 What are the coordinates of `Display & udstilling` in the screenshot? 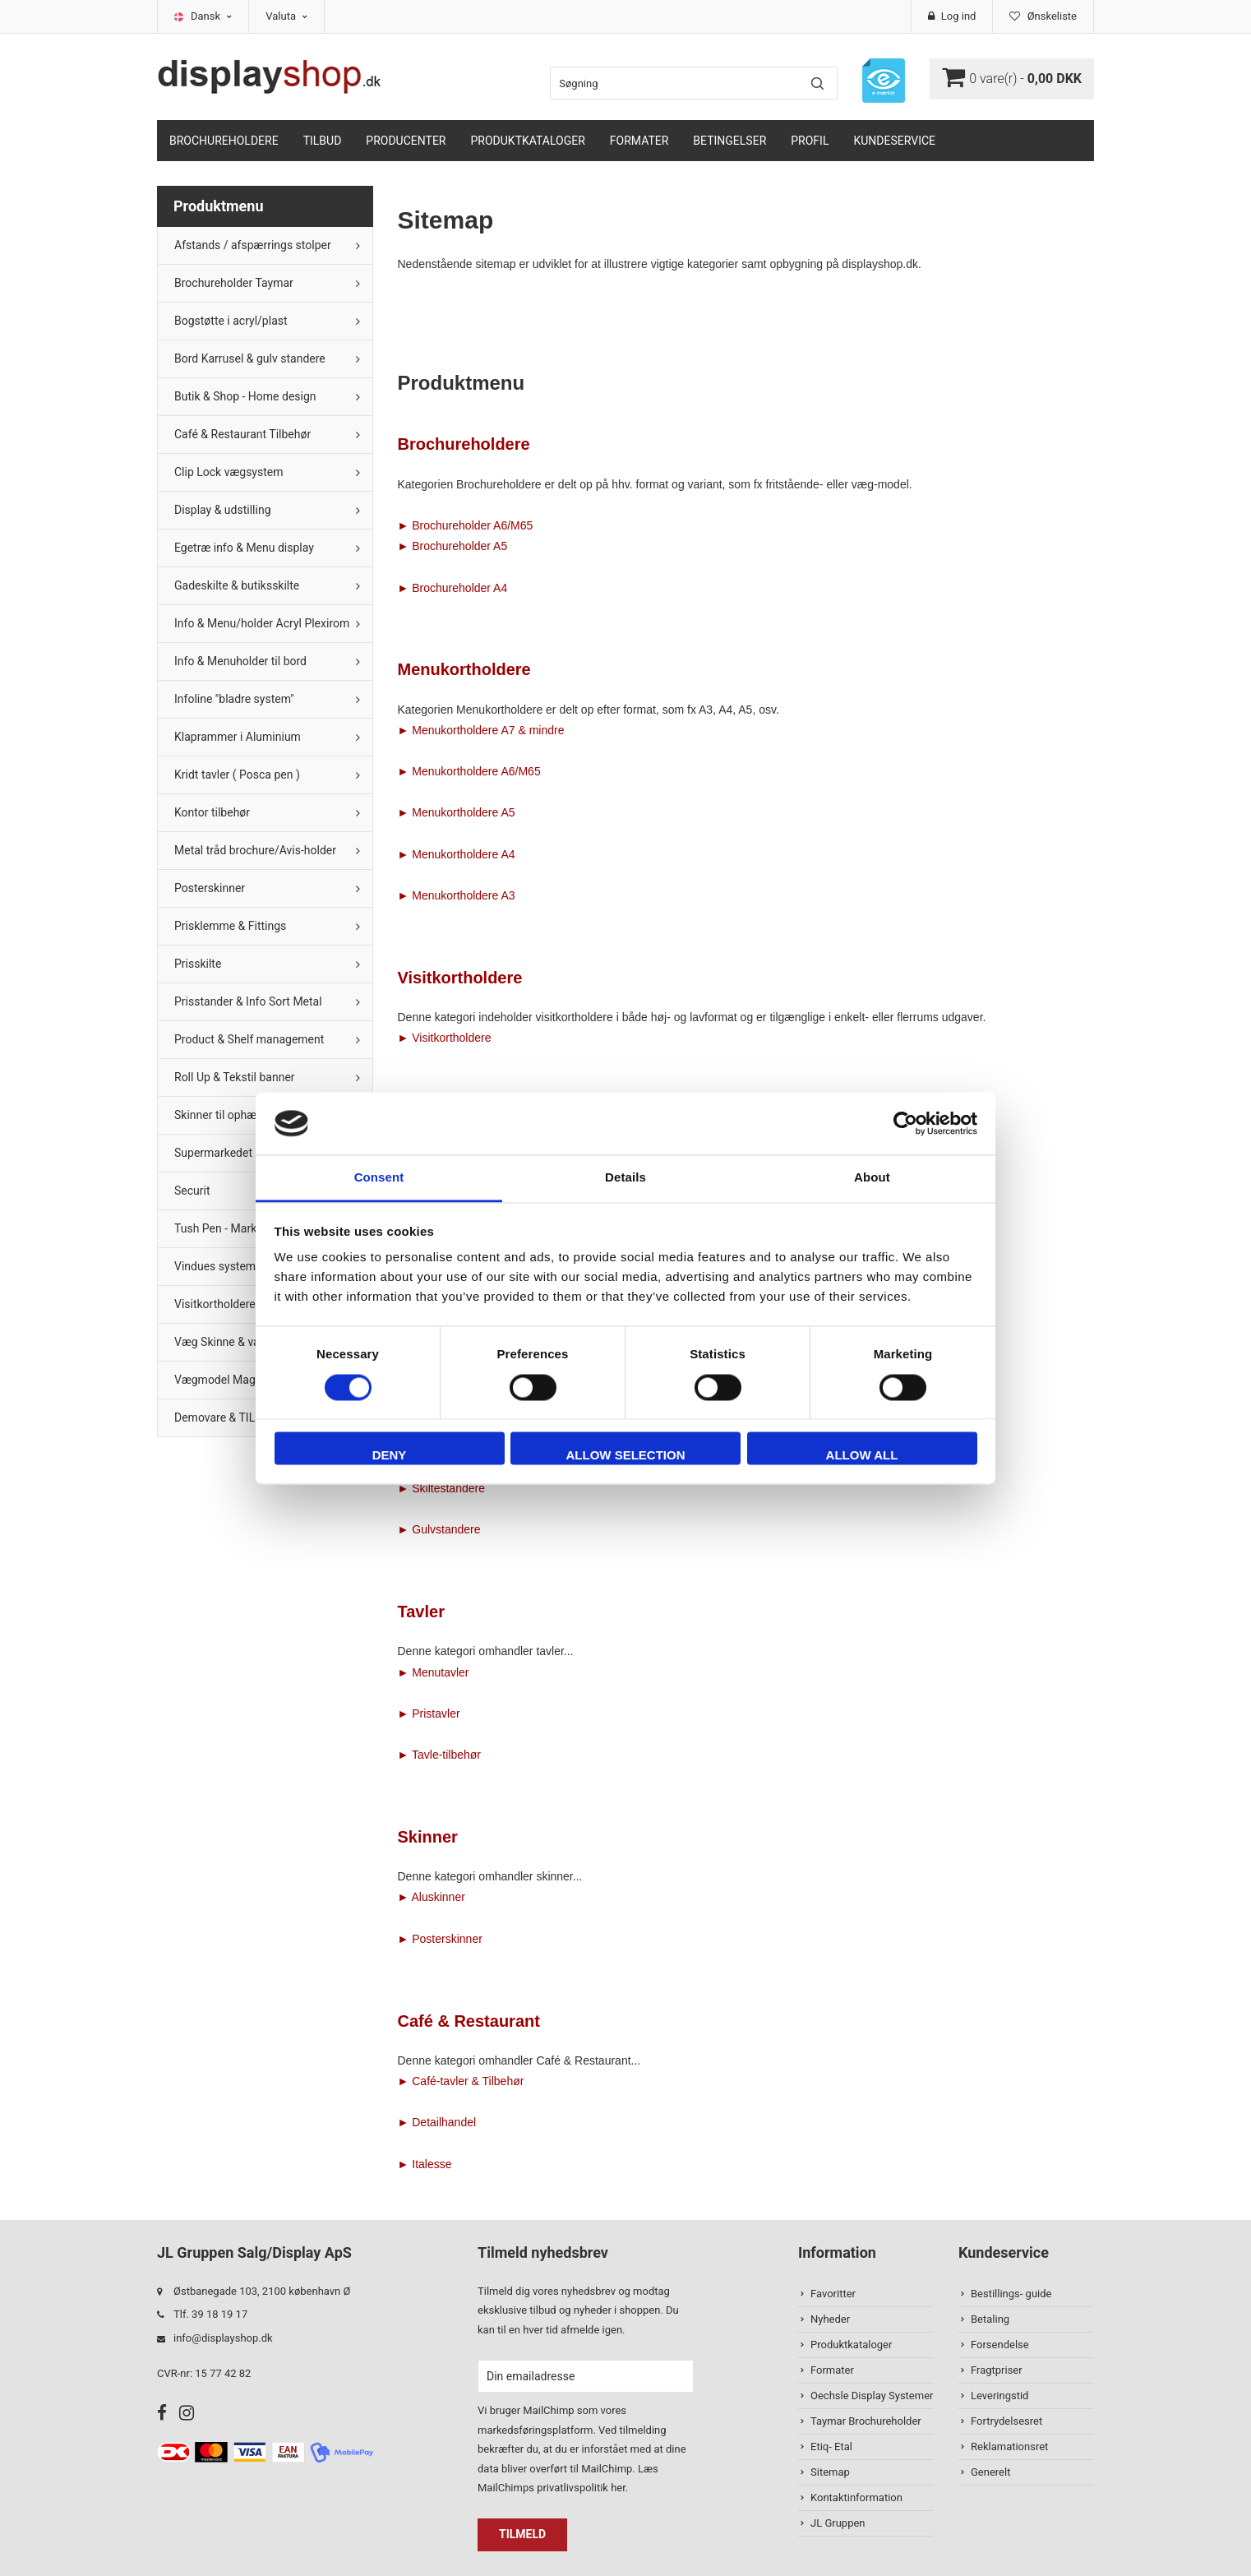 It's located at (222, 509).